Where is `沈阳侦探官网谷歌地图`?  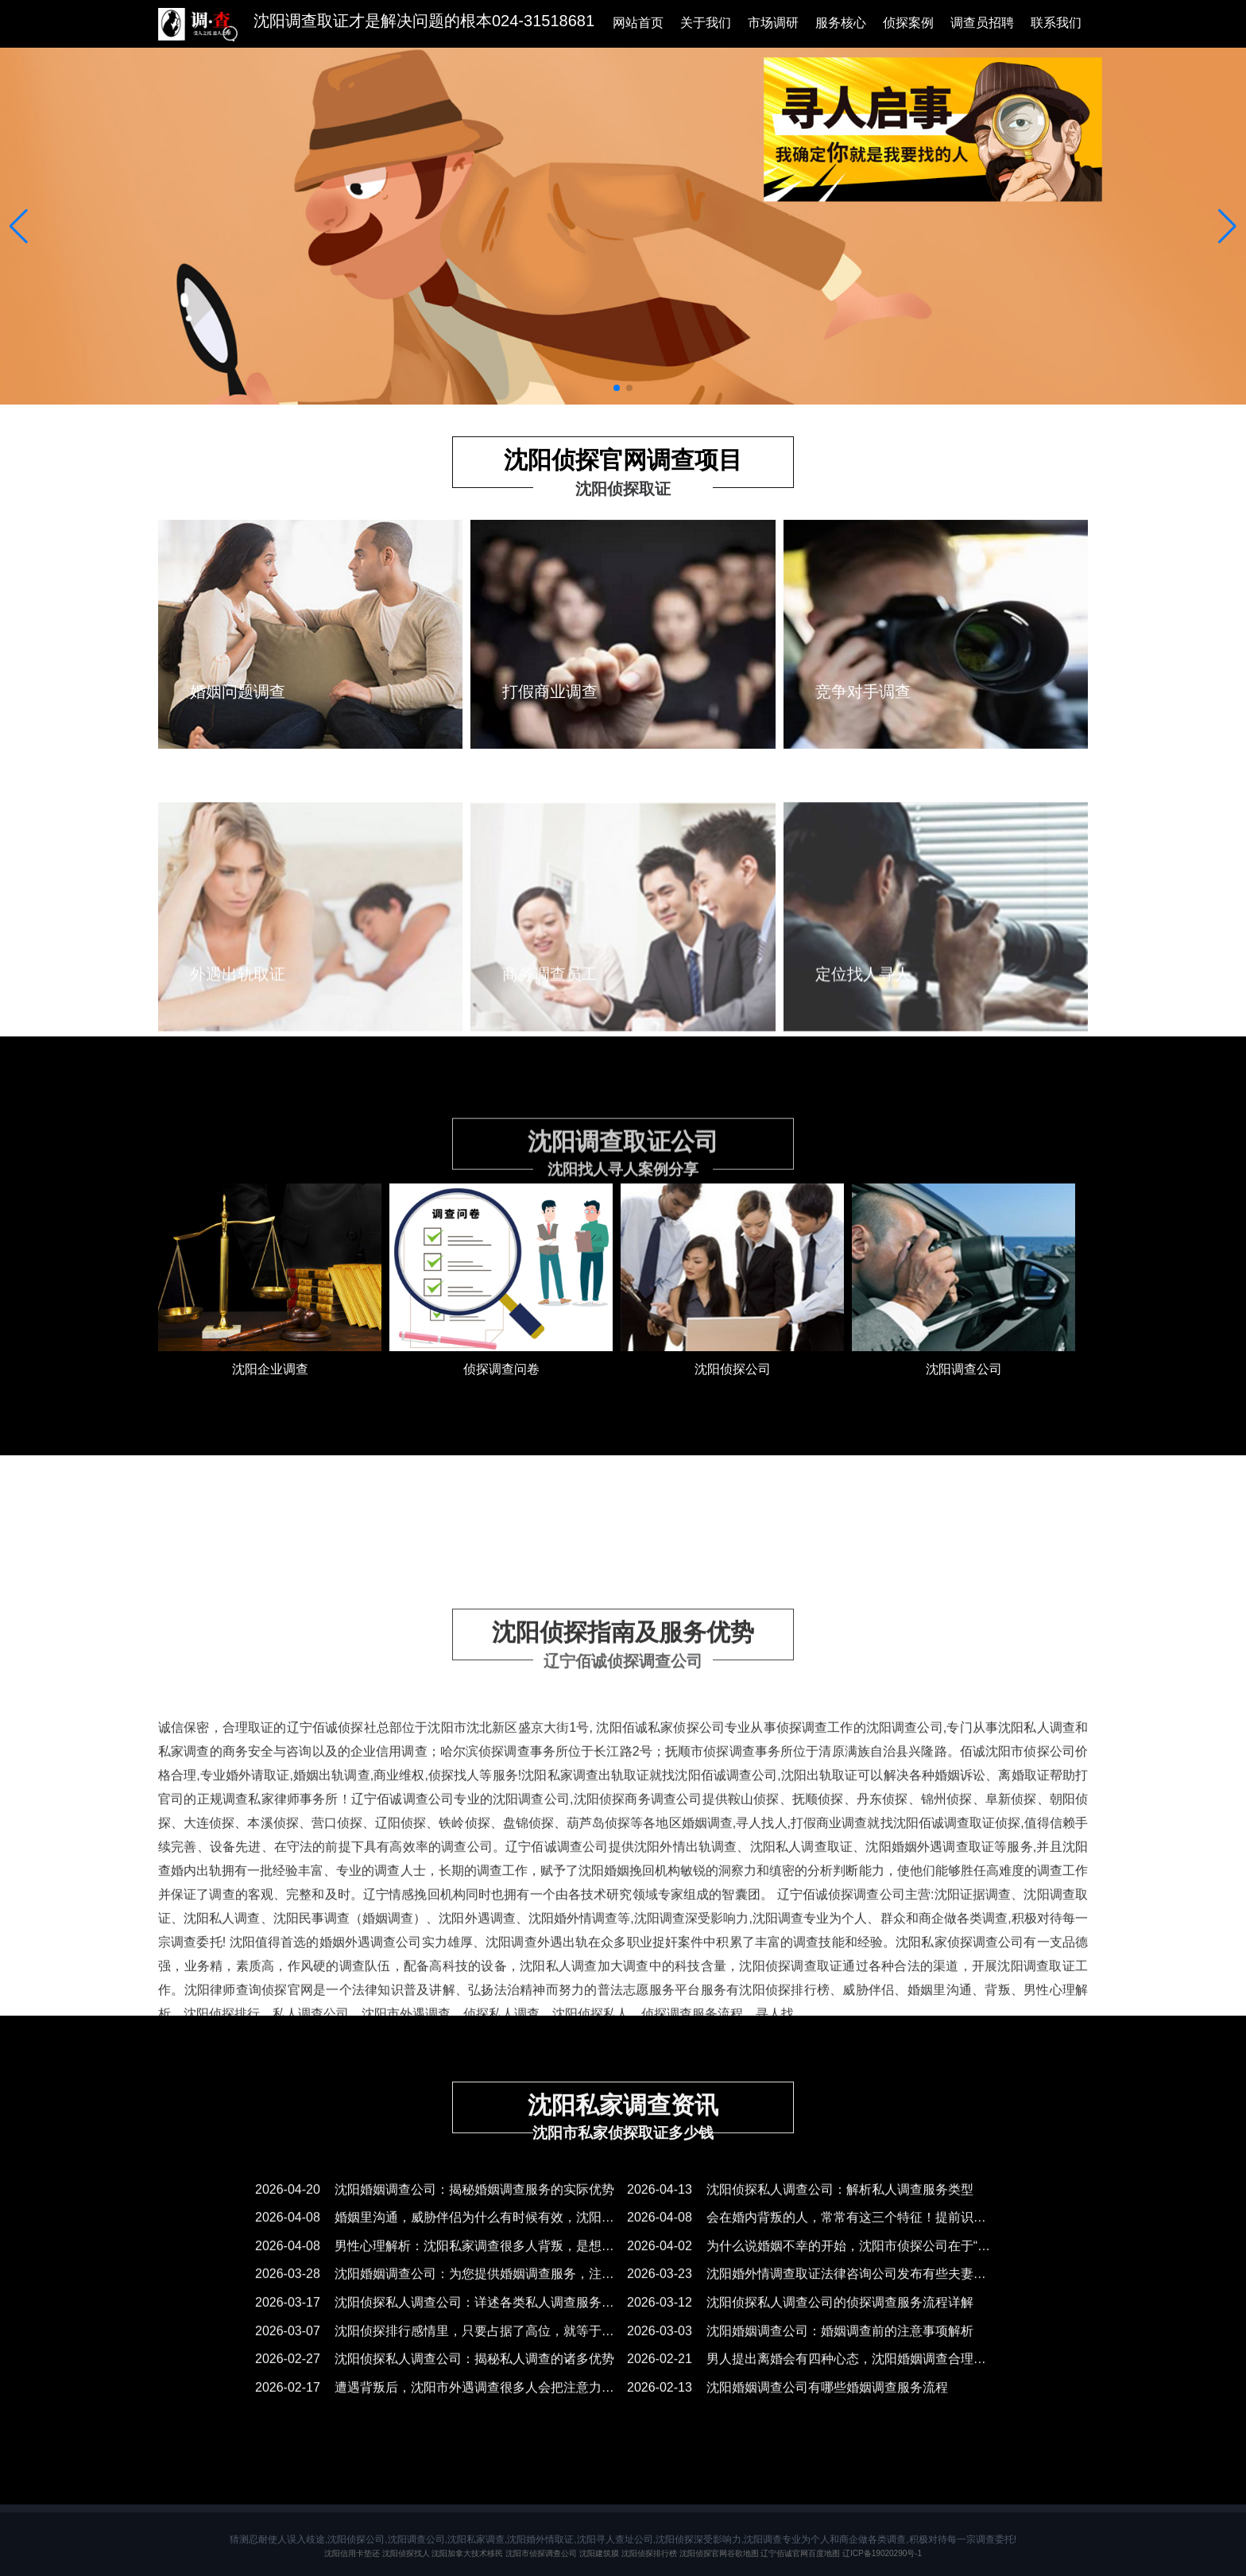 沈阳侦探官网谷歌地图 is located at coordinates (719, 2553).